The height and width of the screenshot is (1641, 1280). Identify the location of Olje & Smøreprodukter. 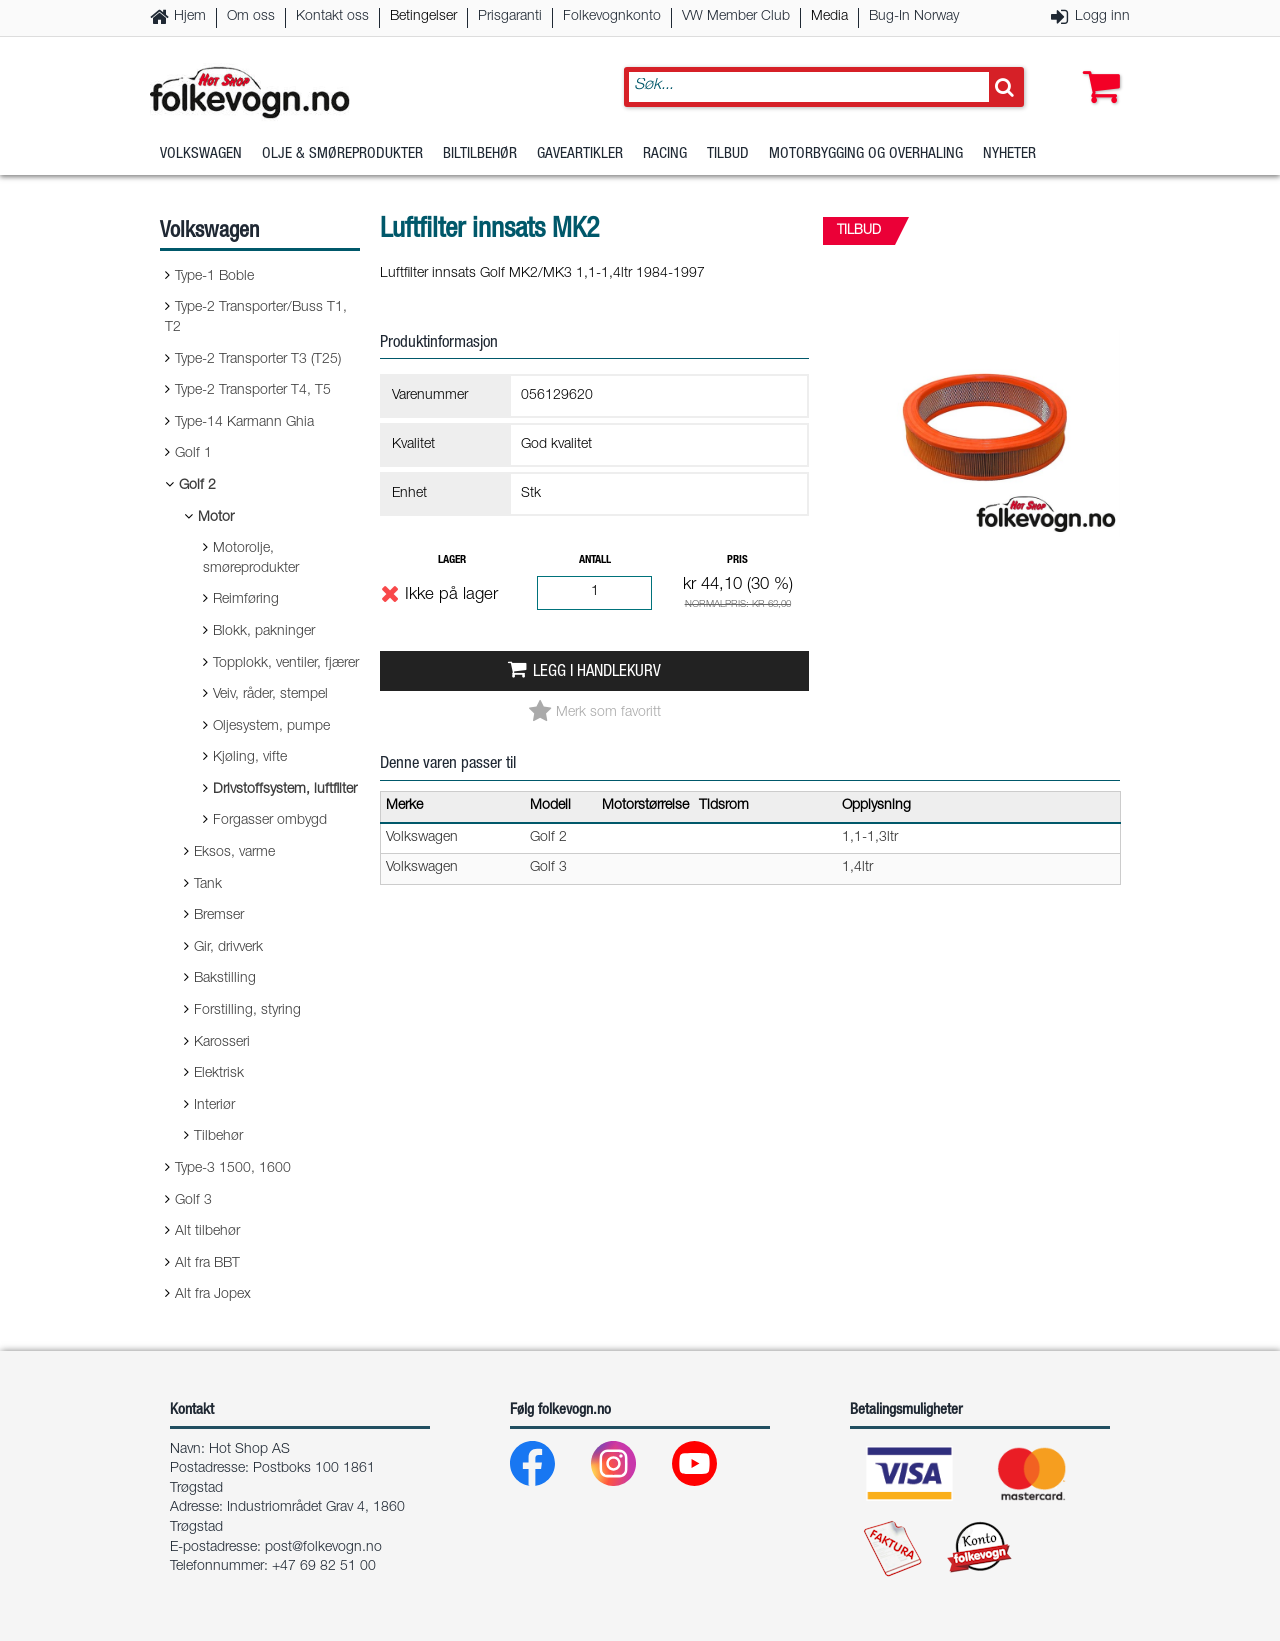
(342, 154).